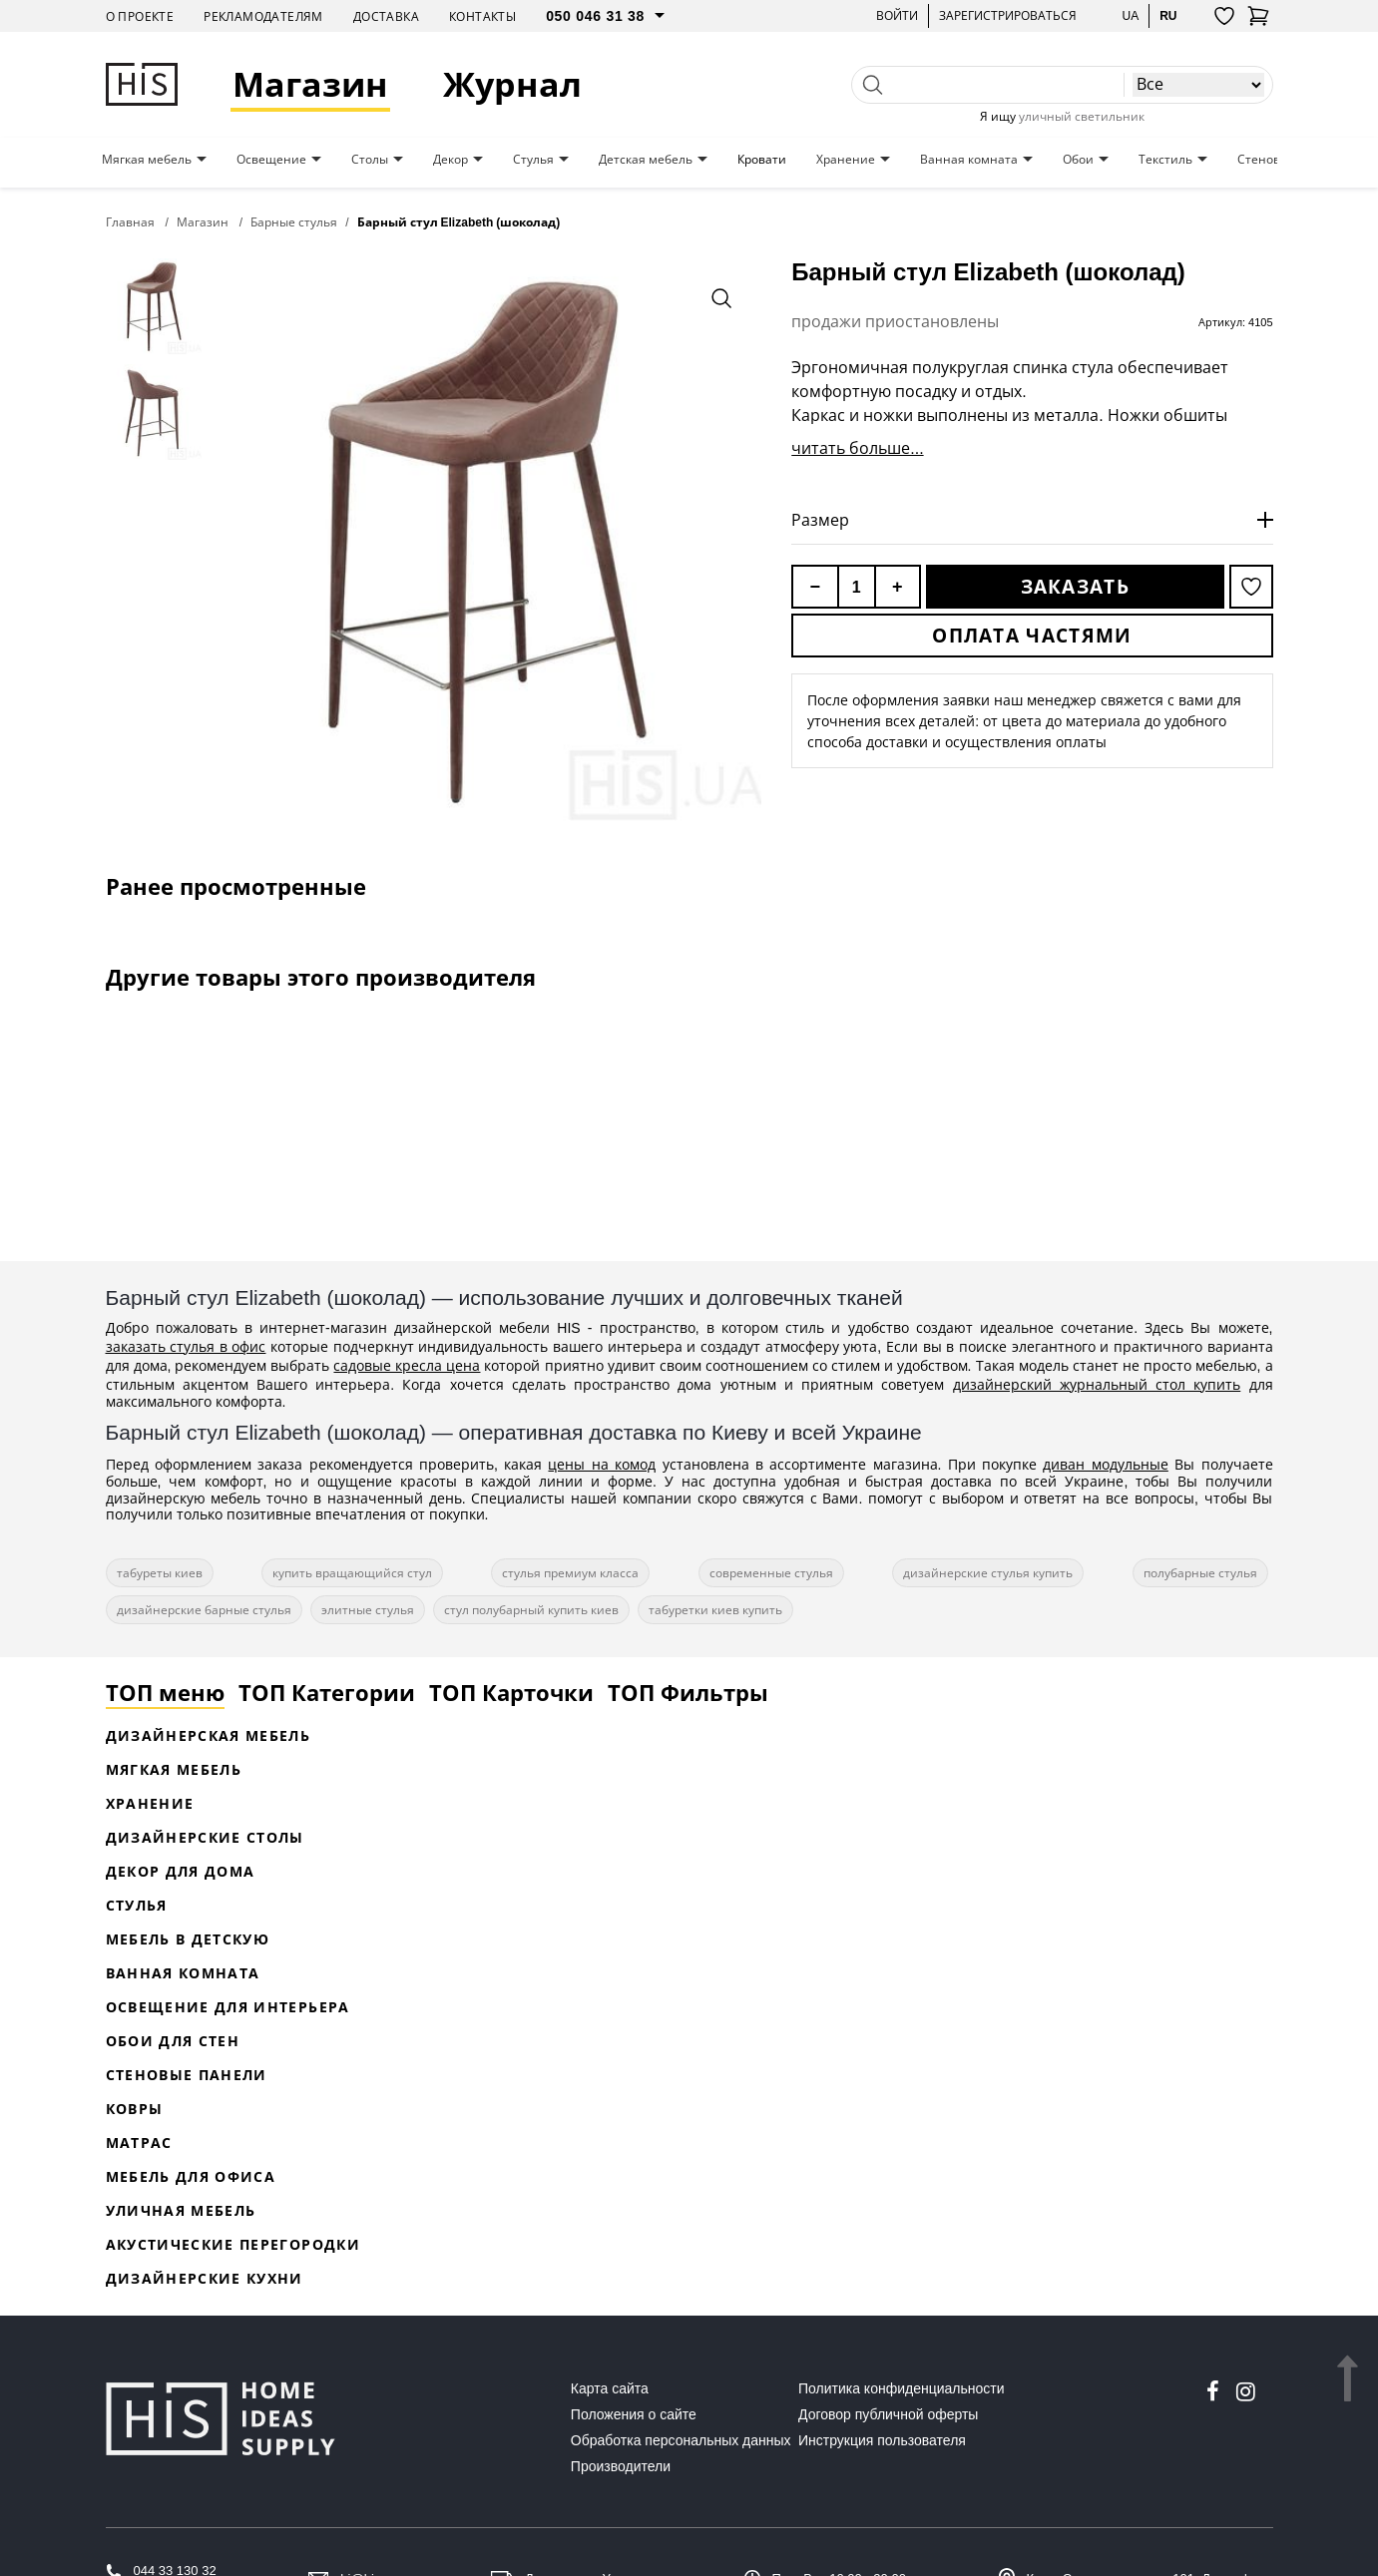 This screenshot has width=1378, height=2576. What do you see at coordinates (173, 2040) in the screenshot?
I see `Обои для стен` at bounding box center [173, 2040].